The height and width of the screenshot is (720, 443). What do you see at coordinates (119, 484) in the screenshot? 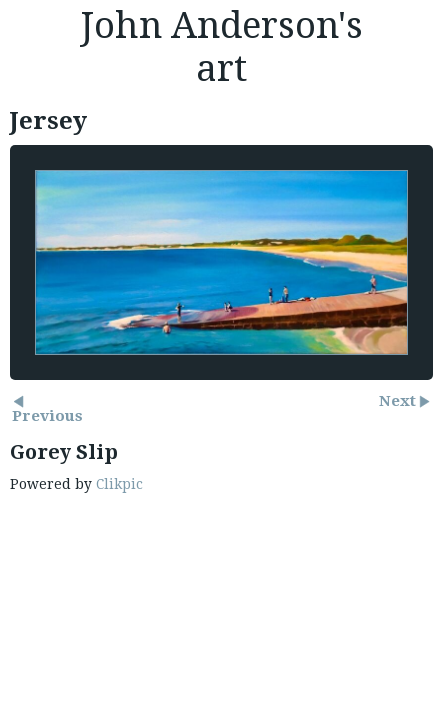
I see `Clikpic` at bounding box center [119, 484].